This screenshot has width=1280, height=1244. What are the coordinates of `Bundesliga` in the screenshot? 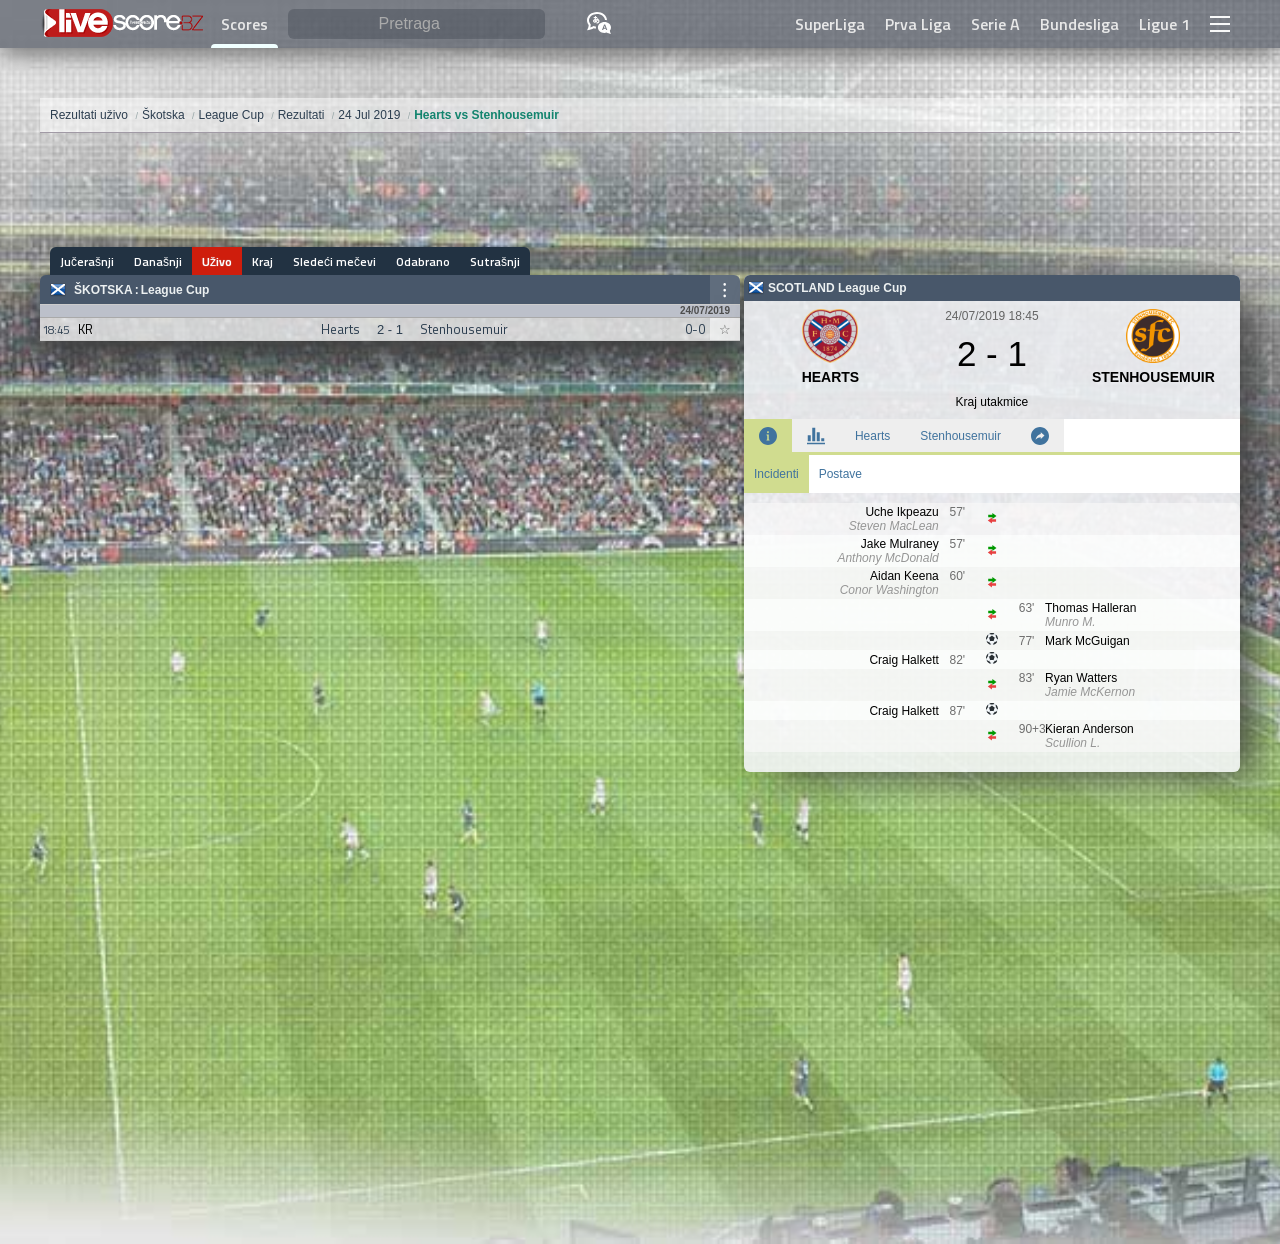 It's located at (1079, 24).